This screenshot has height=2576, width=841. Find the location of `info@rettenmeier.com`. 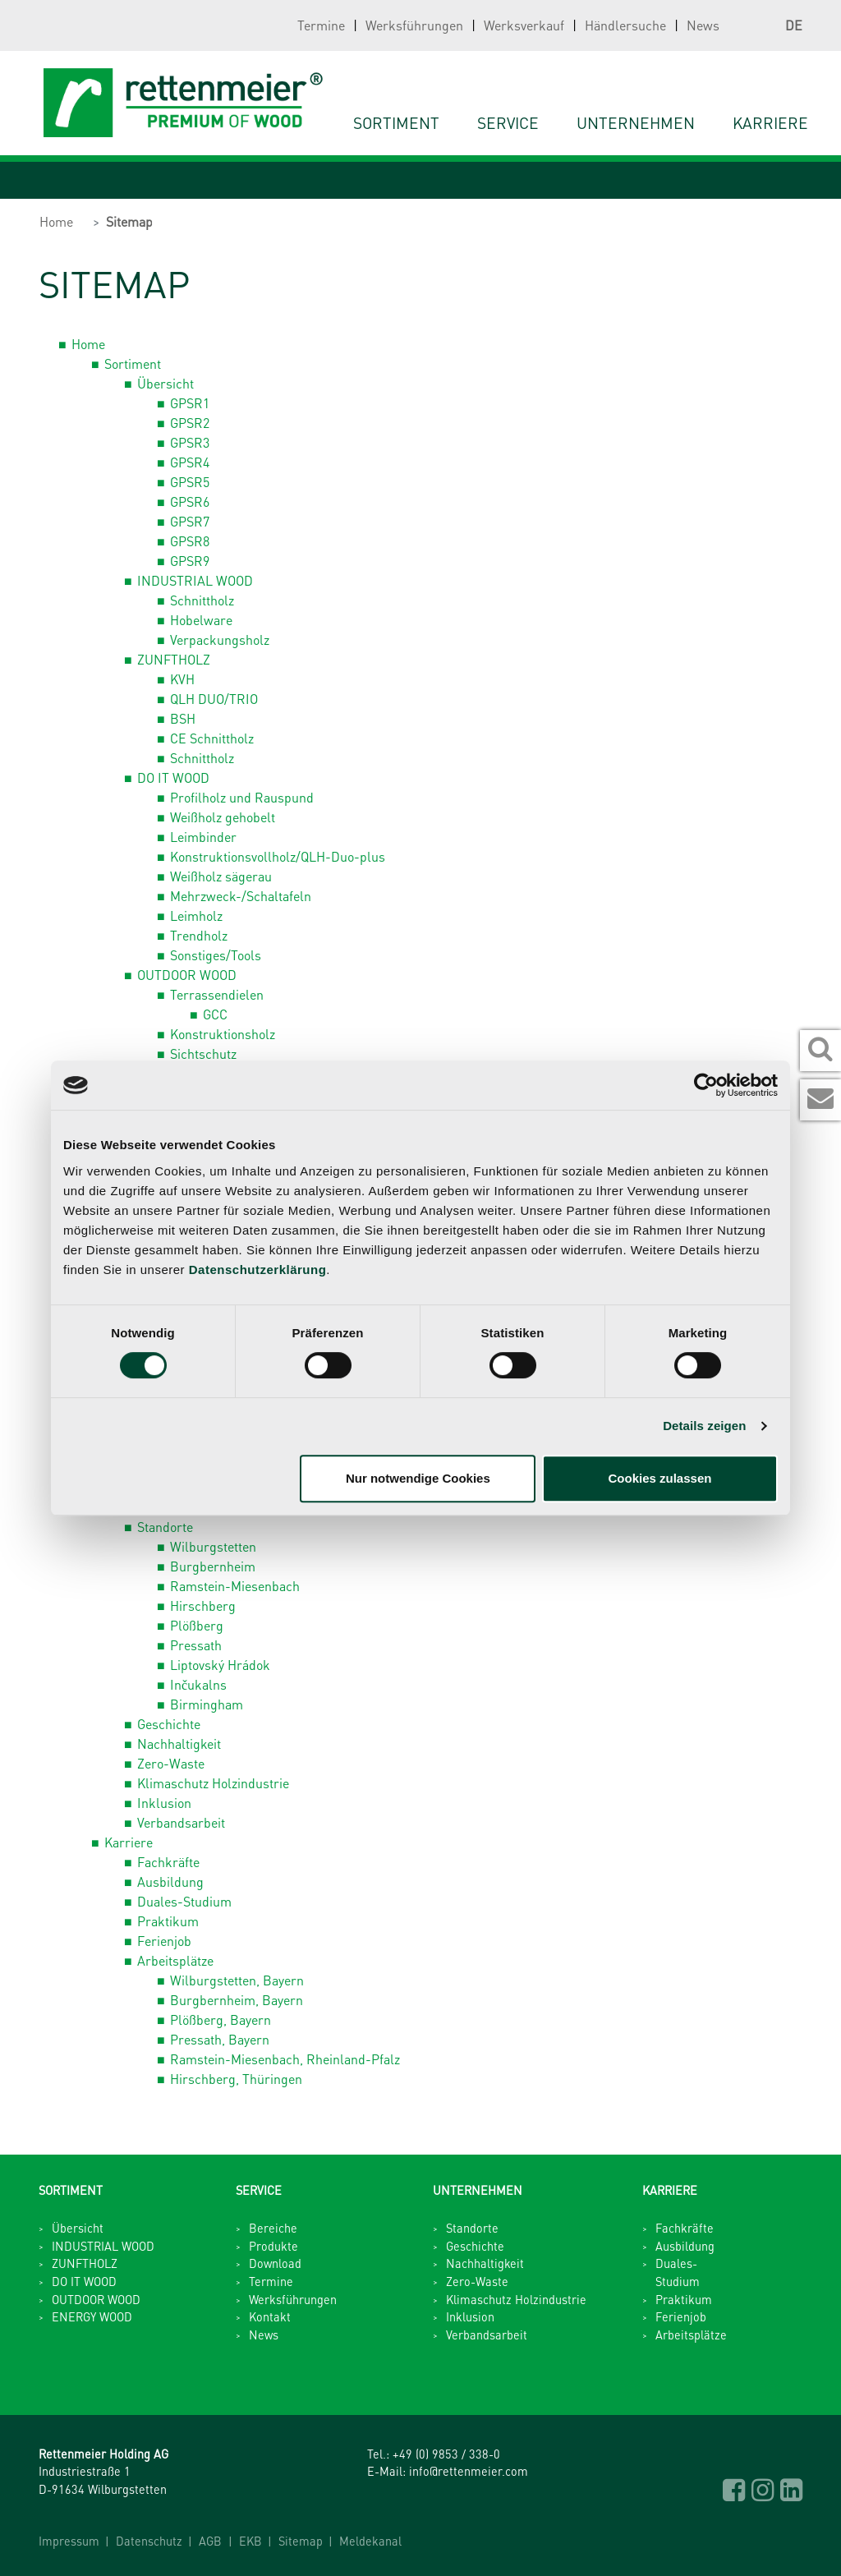

info@rettenmeier.com is located at coordinates (468, 2470).